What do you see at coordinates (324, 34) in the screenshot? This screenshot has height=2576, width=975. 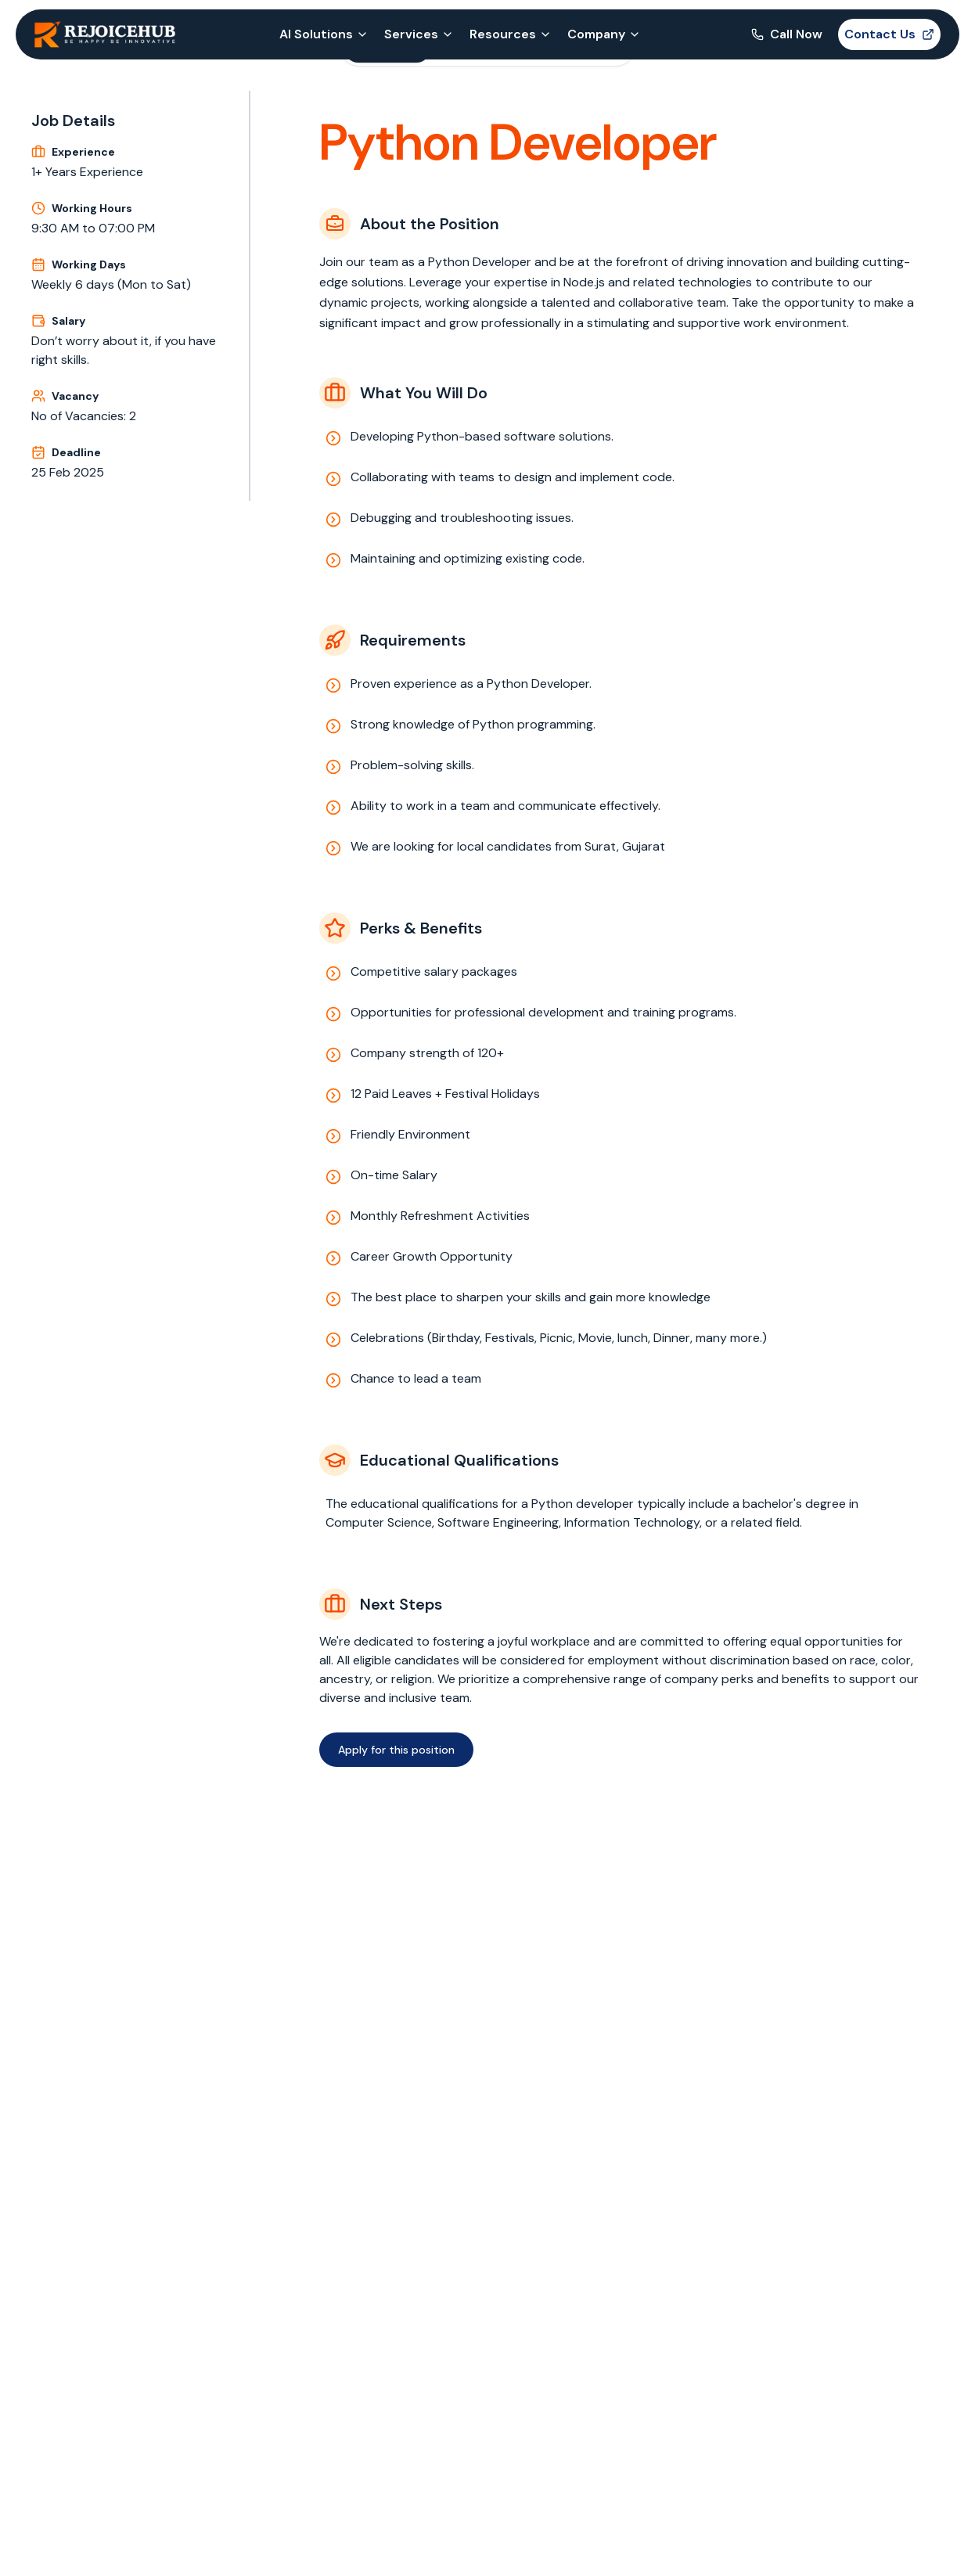 I see `AI Solutions` at bounding box center [324, 34].